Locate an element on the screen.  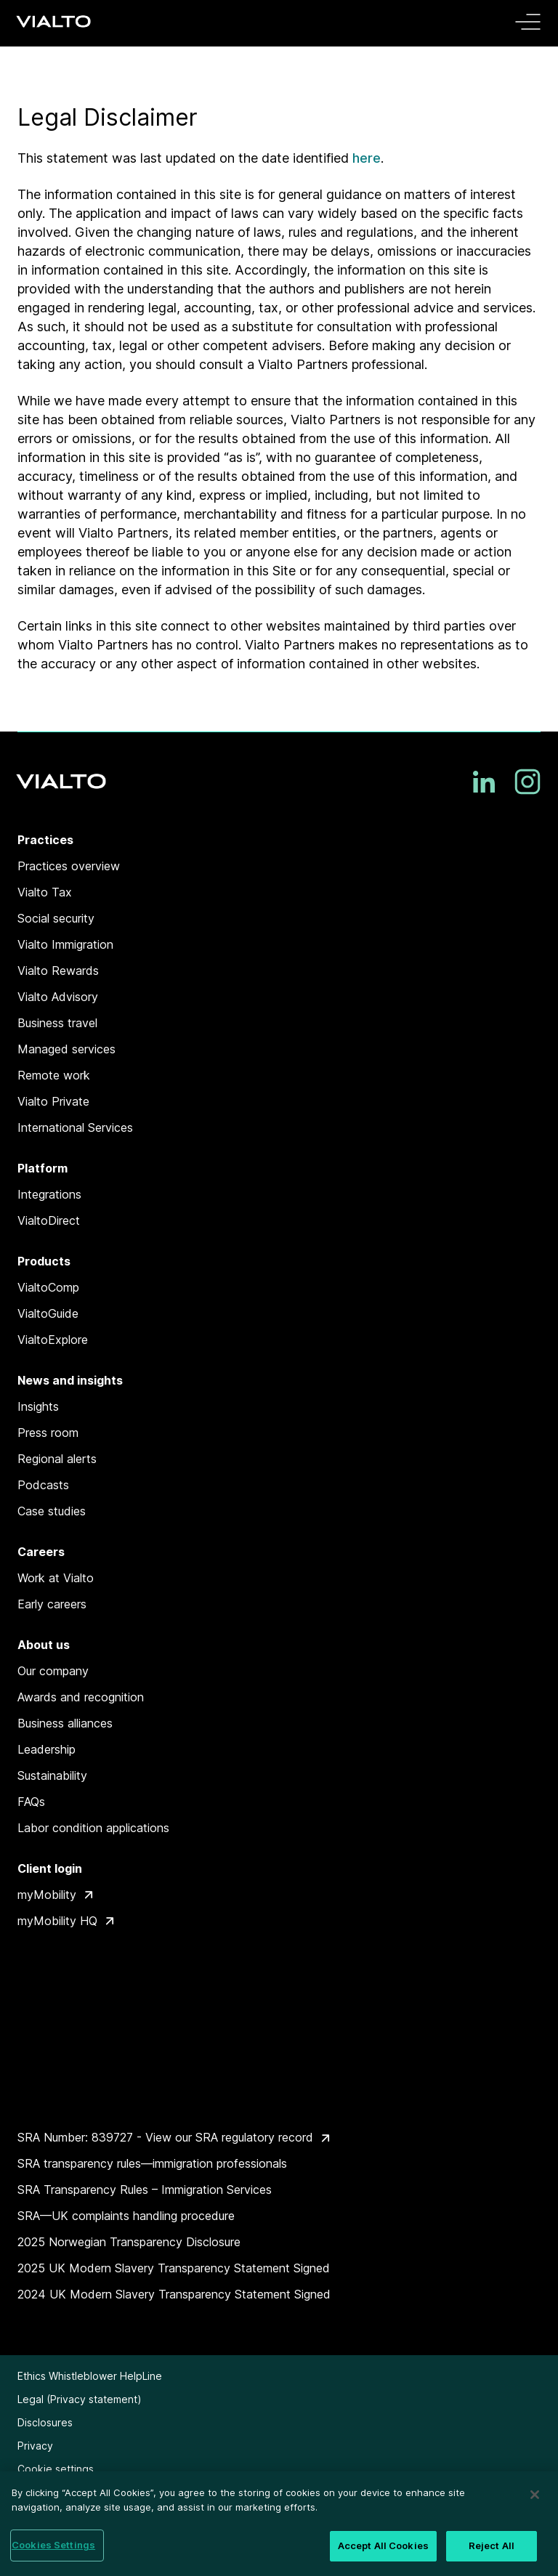
Cookie settings [button] is located at coordinates (55, 2469).